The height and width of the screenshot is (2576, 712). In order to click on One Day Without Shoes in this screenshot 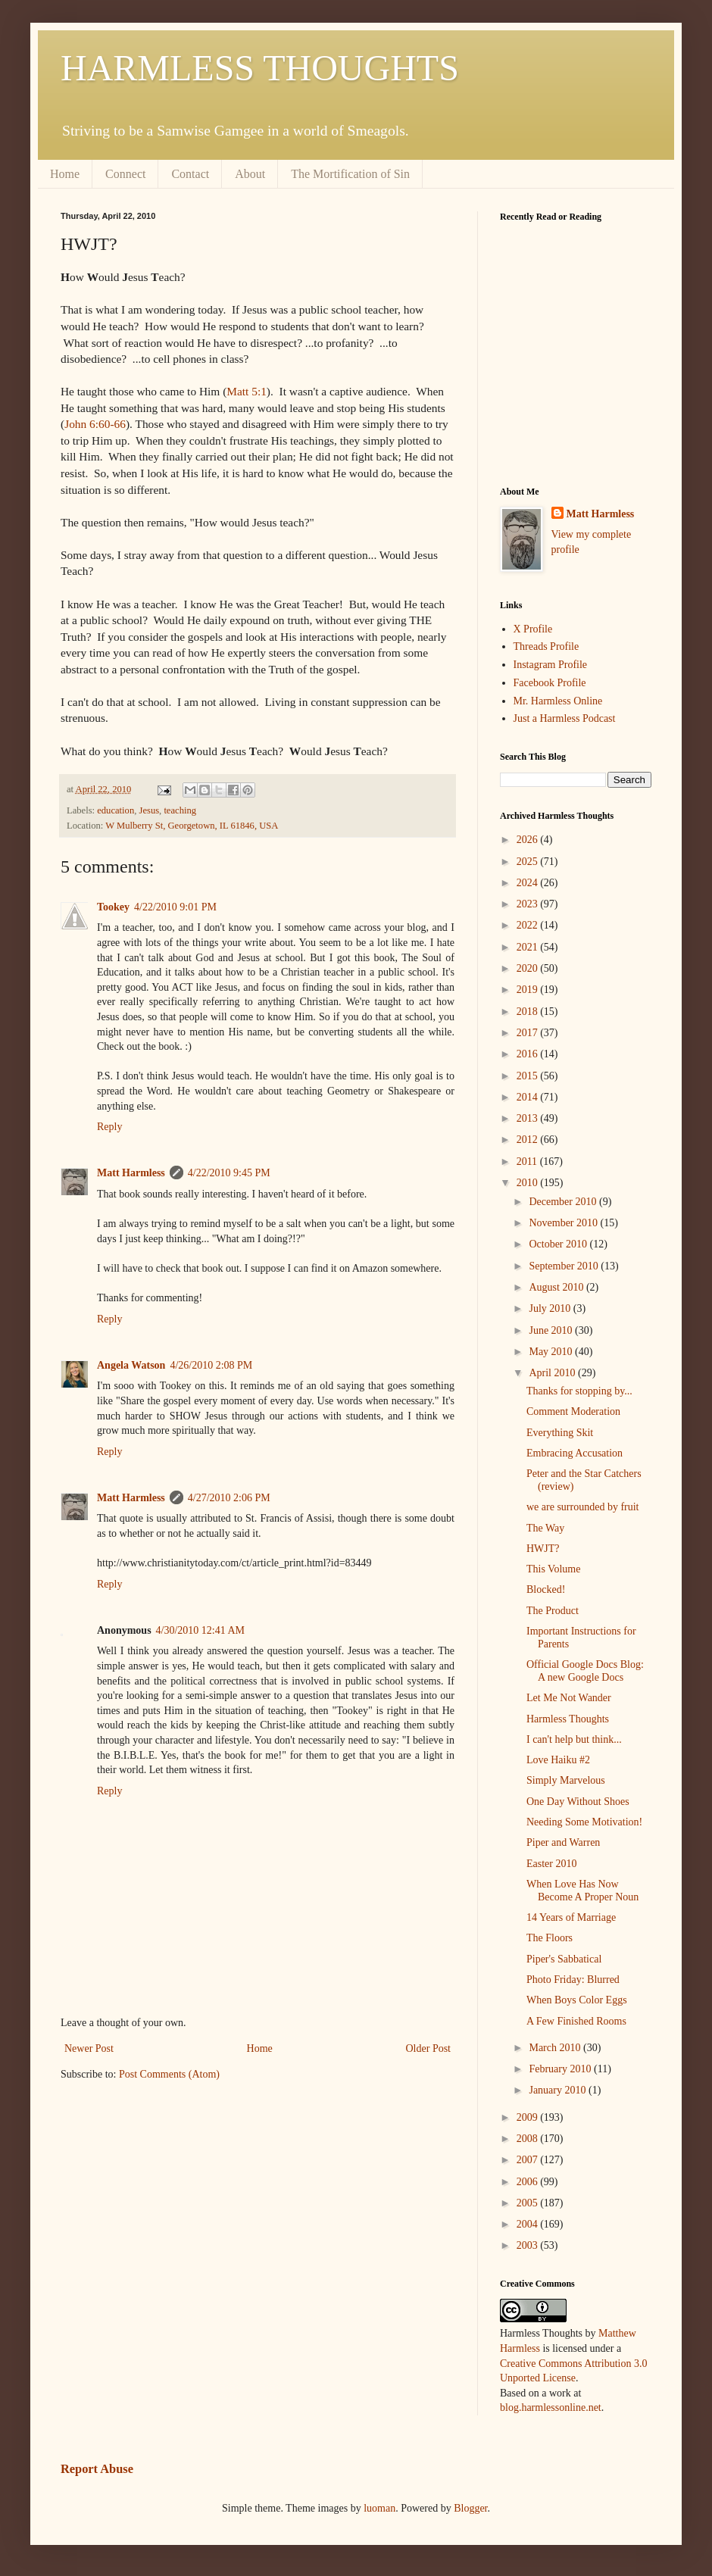, I will do `click(577, 1801)`.